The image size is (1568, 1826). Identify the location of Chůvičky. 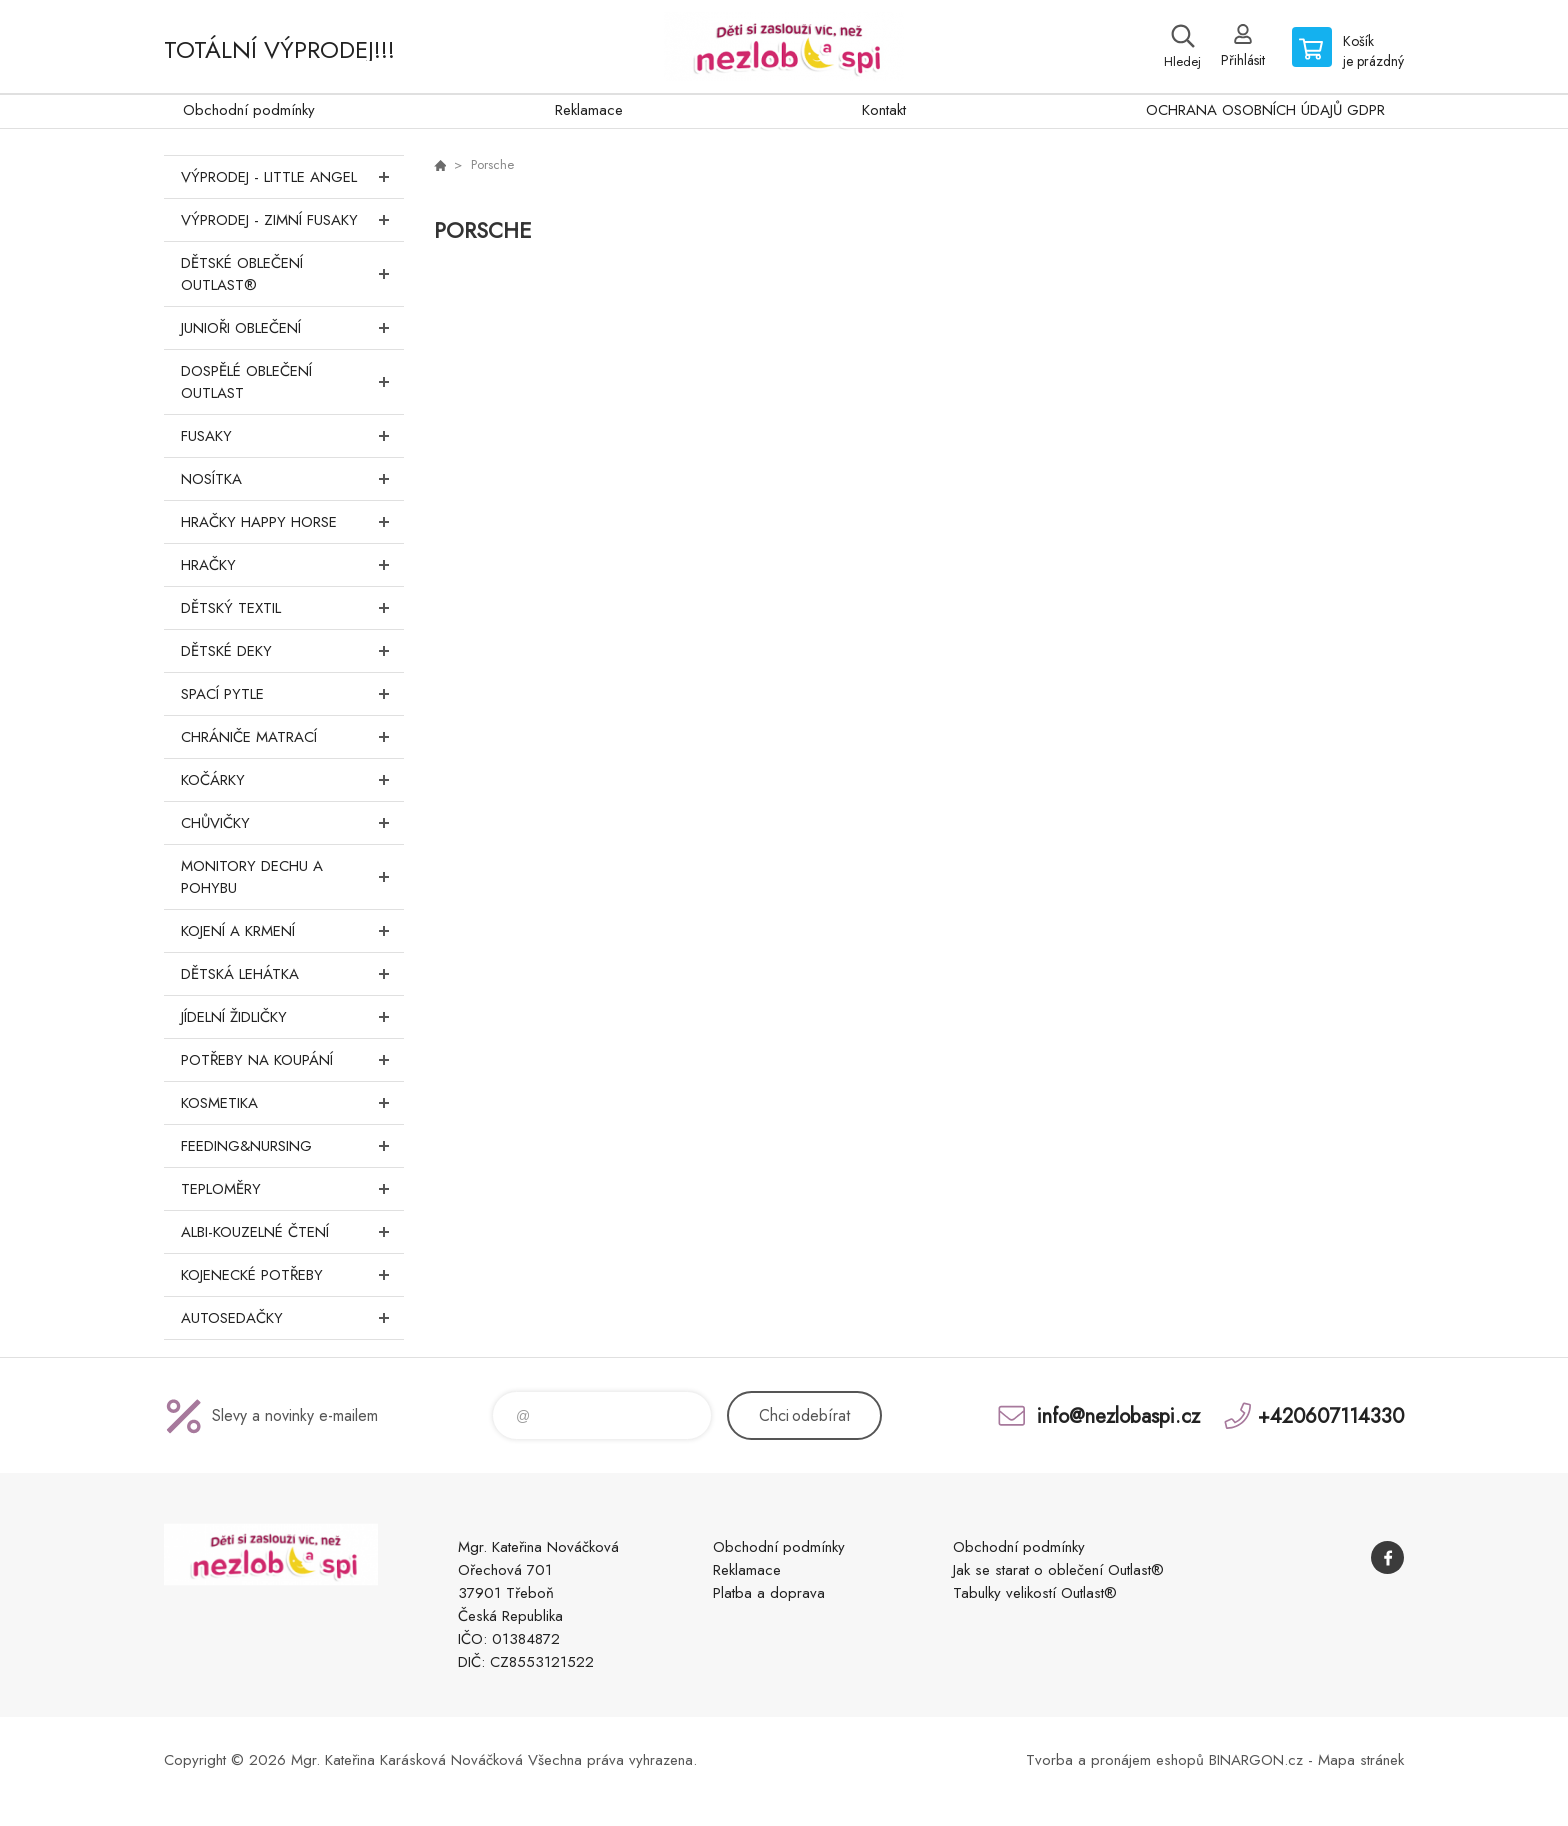
(292, 823).